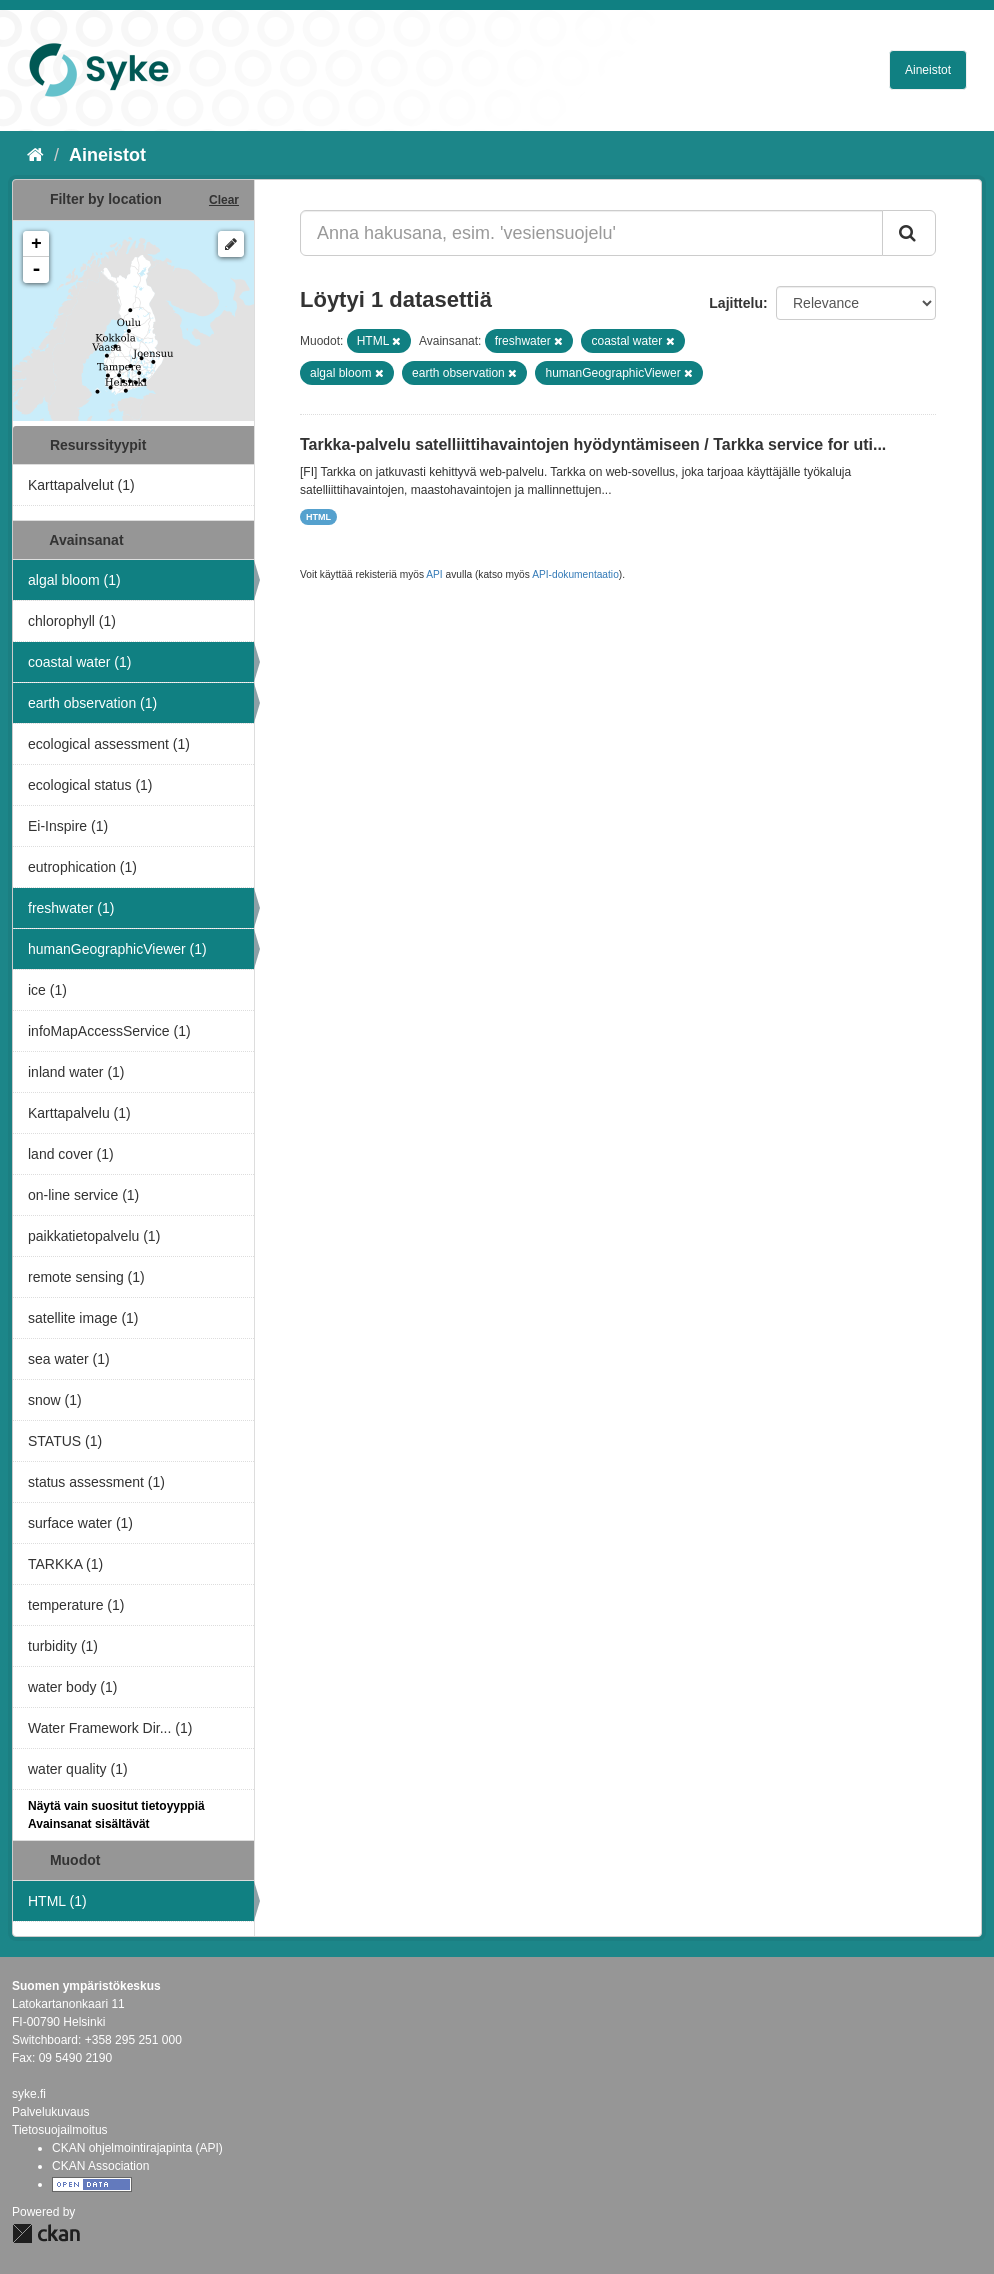 This screenshot has width=994, height=2274. I want to click on API-dokumentaatio, so click(575, 574).